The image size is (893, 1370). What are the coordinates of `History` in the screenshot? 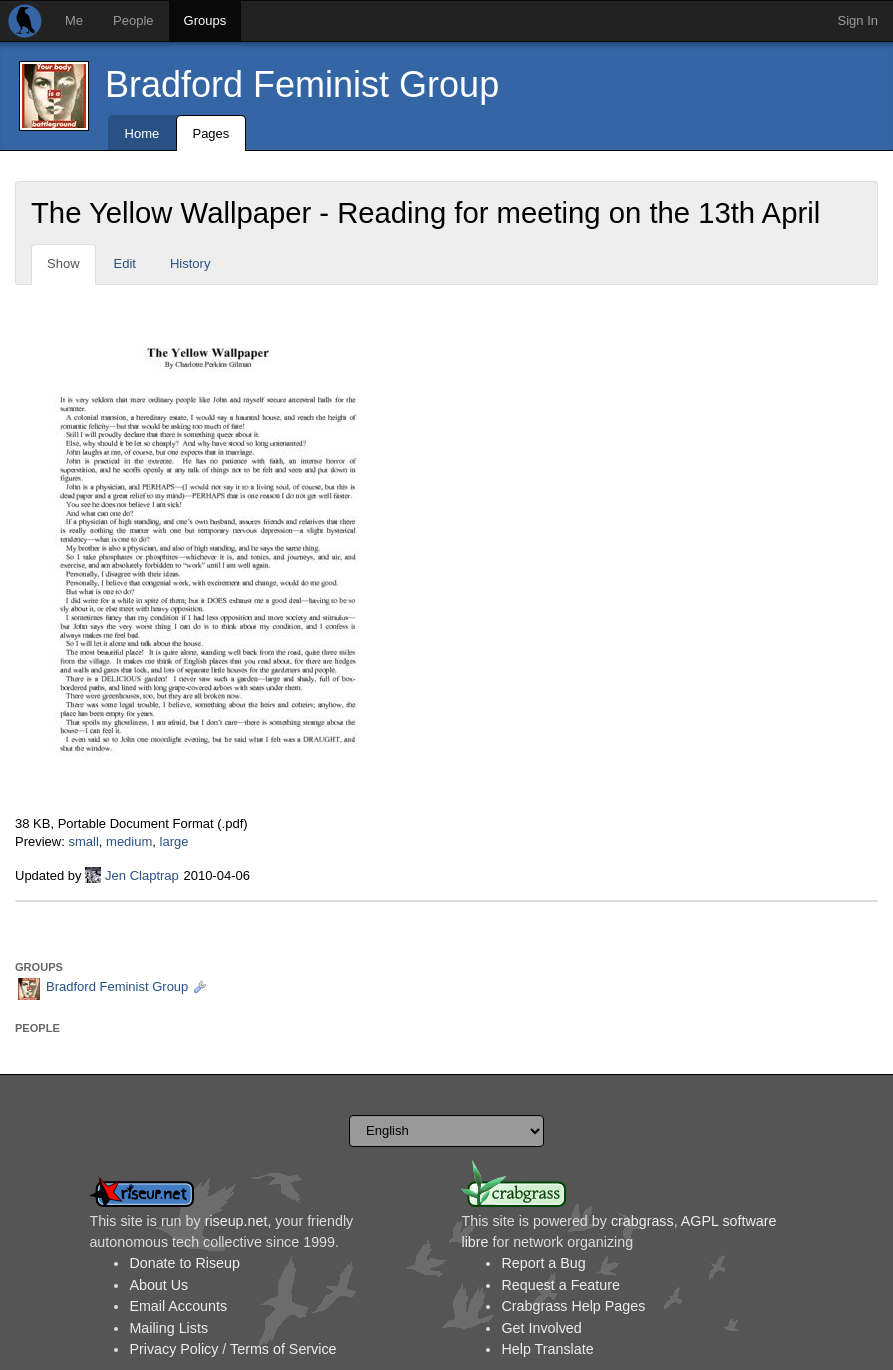 It's located at (190, 263).